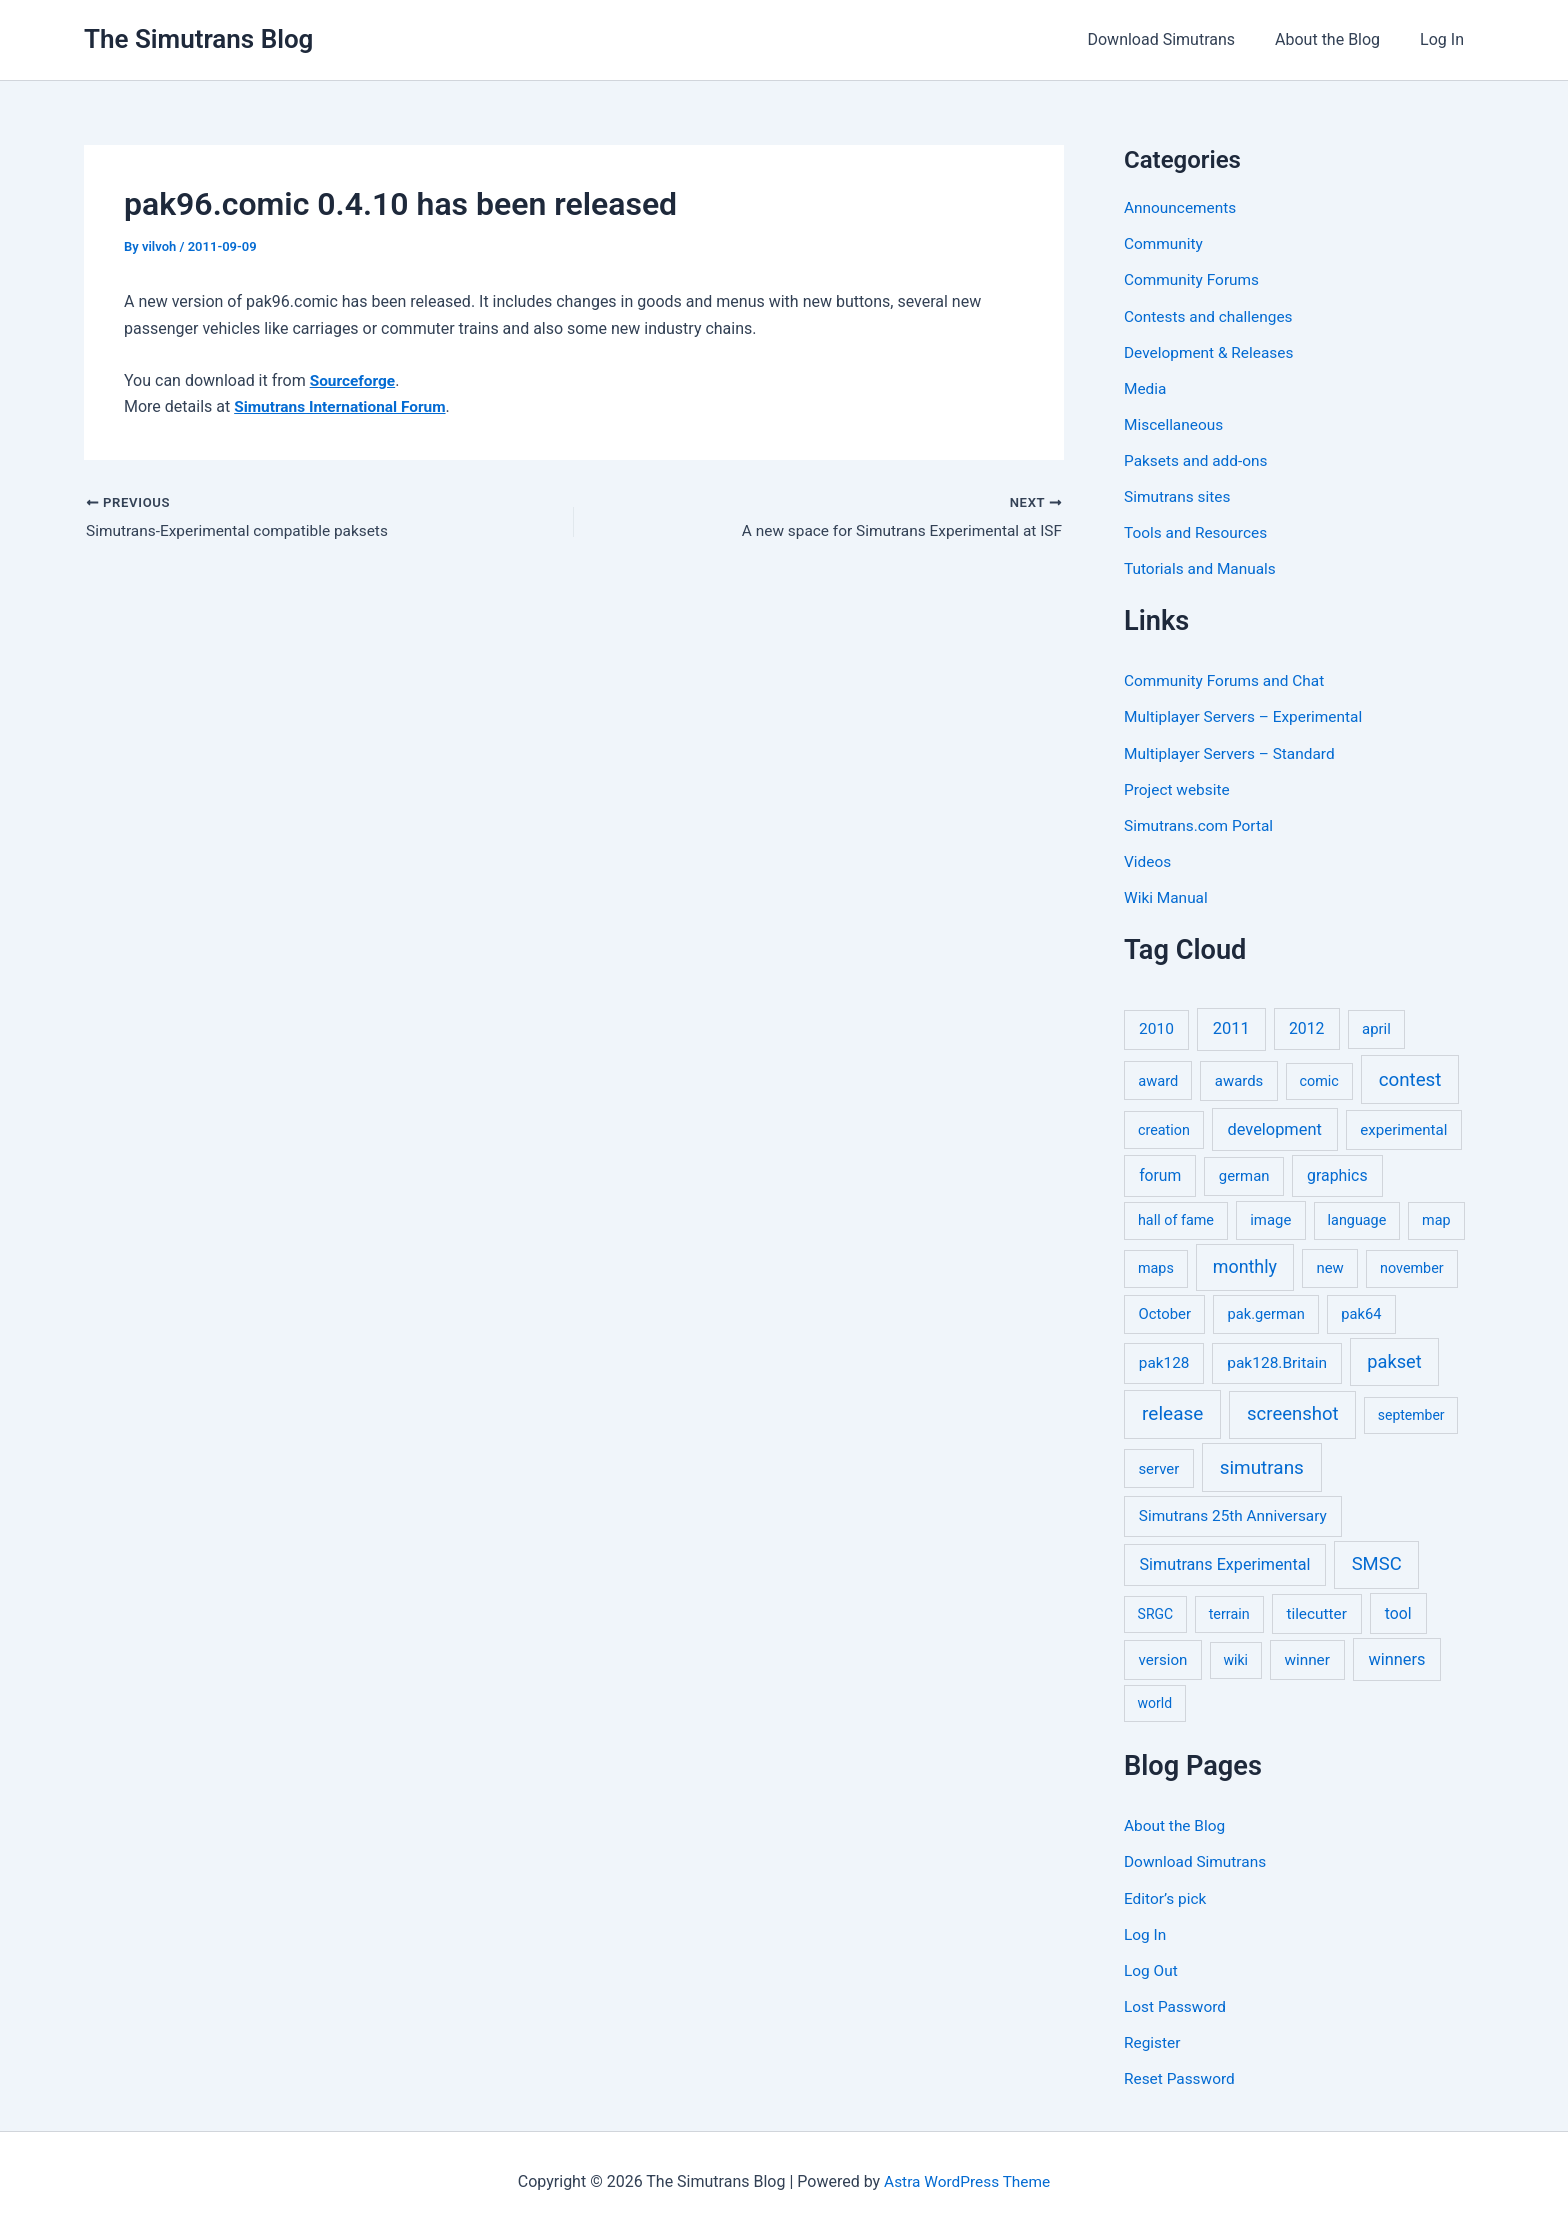 The height and width of the screenshot is (2229, 1568). Describe the element at coordinates (1160, 1173) in the screenshot. I see `forum [forum (11 items)]` at that location.